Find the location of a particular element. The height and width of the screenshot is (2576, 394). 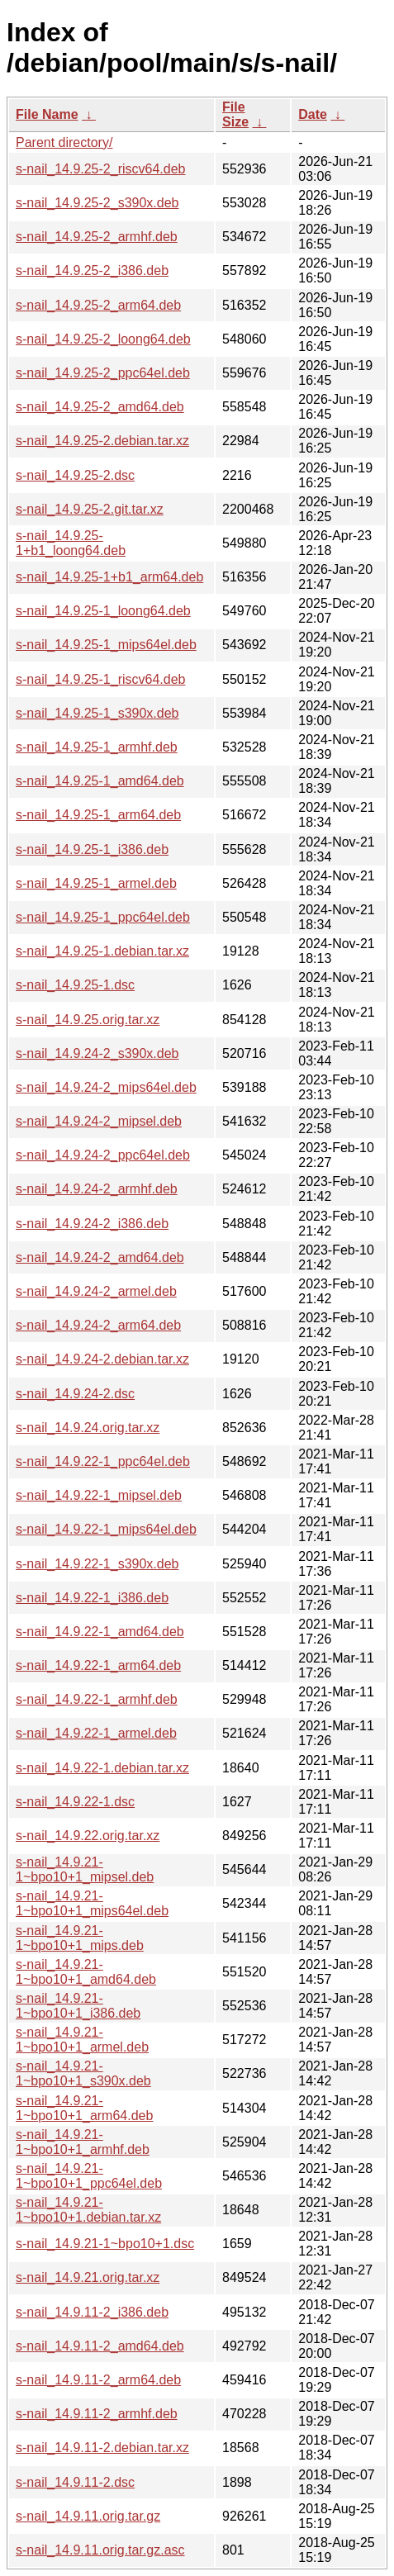

s-nail_14.9.24-2_armel.deb is located at coordinates (96, 1291).